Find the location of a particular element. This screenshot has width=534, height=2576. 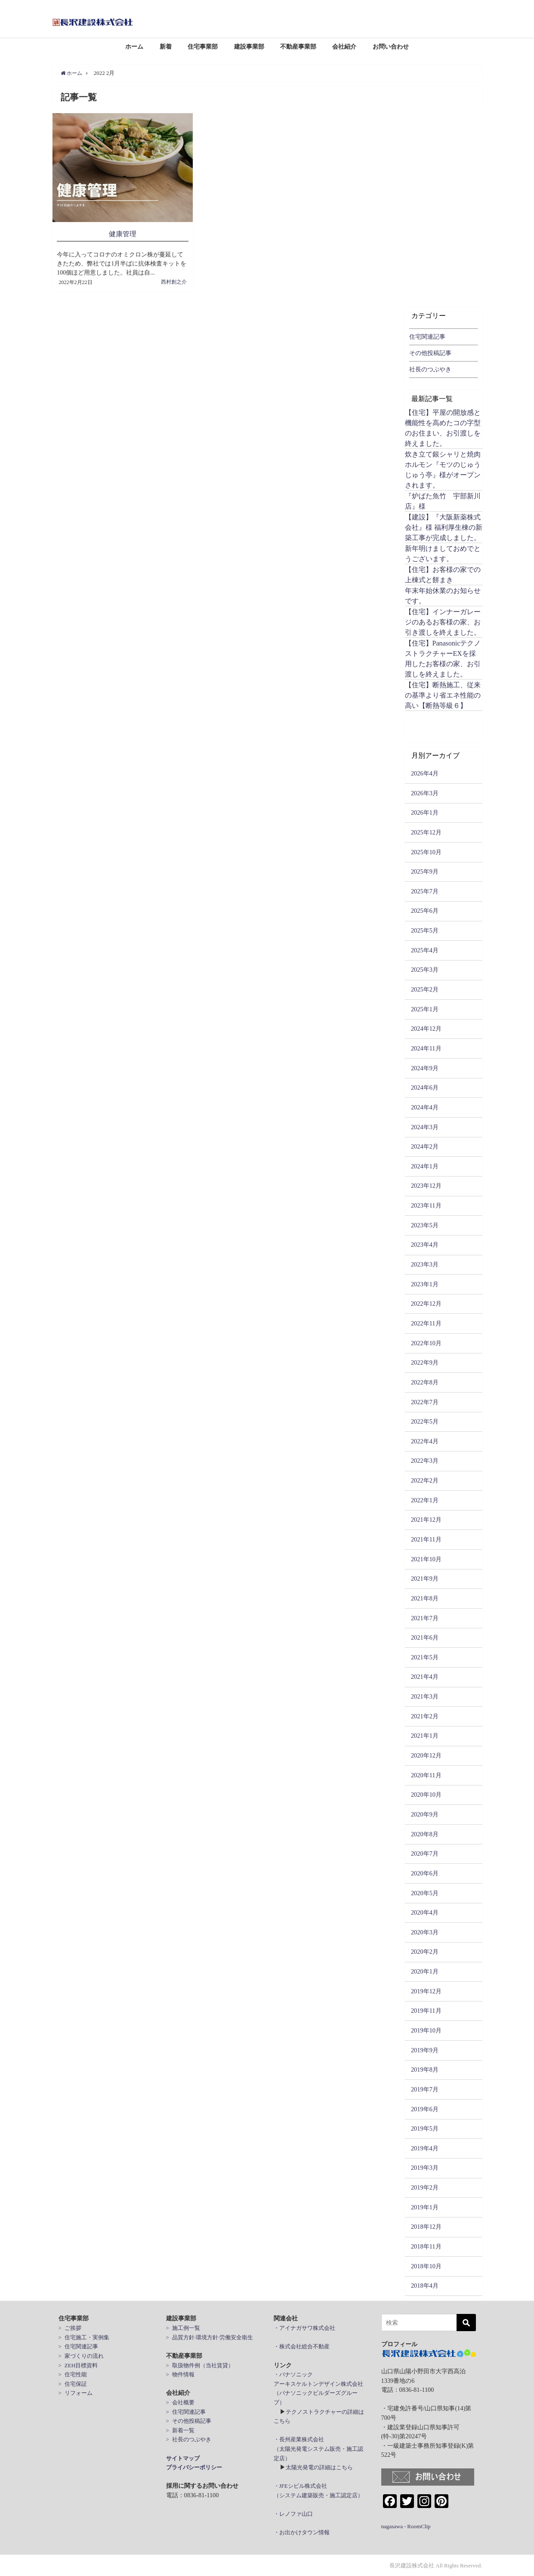

2024年9月 is located at coordinates (424, 1068).